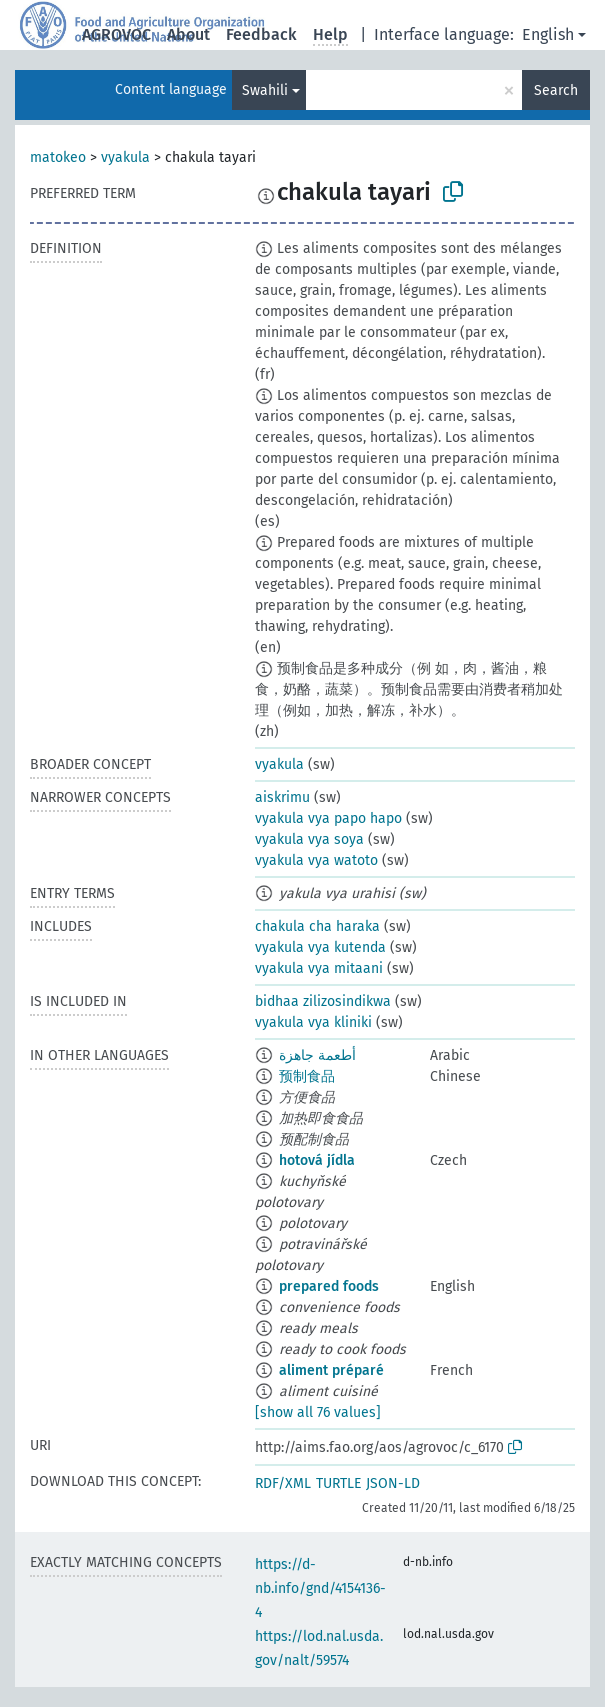 The image size is (605, 1707). Describe the element at coordinates (283, 1483) in the screenshot. I see `RDF/XML` at that location.